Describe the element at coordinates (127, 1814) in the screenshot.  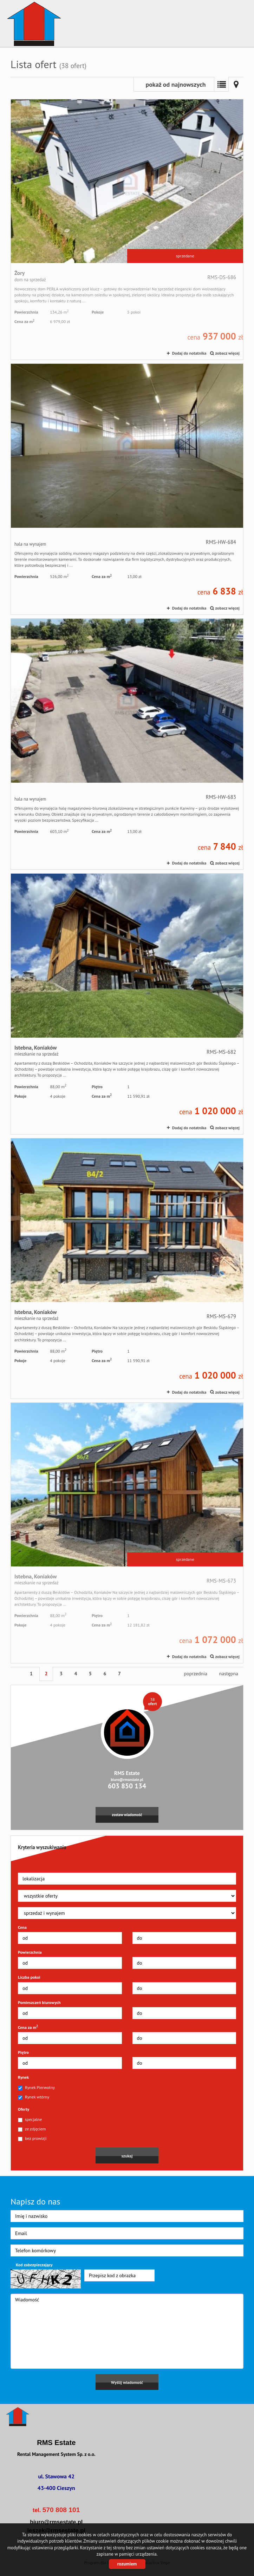
I see `zostaw wiadomość` at that location.